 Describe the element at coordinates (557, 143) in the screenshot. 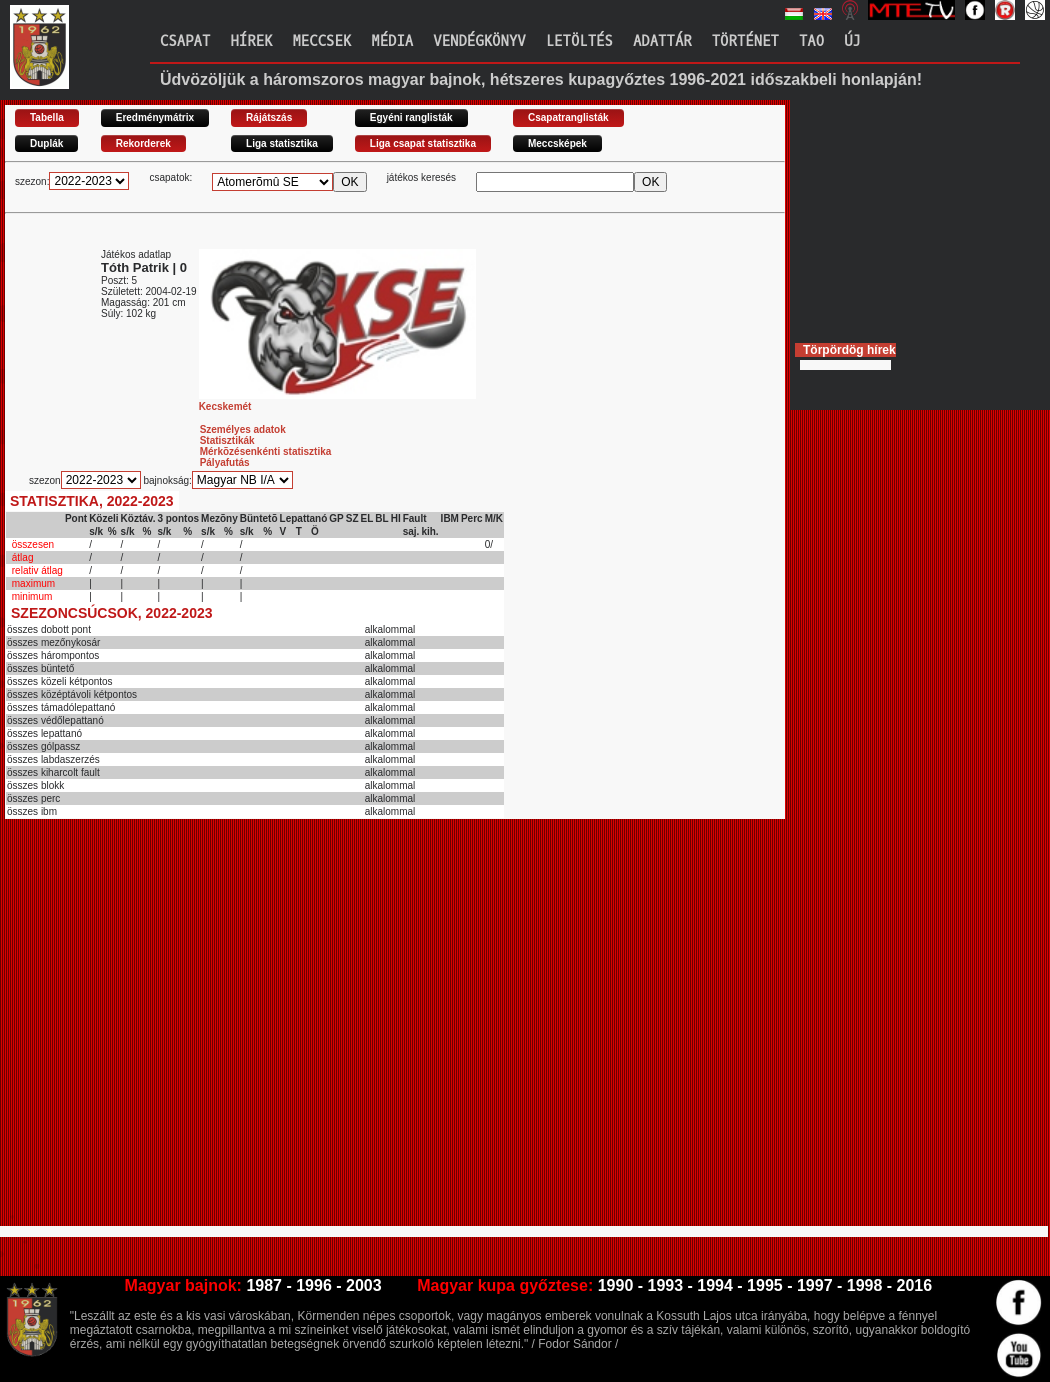

I see `Meccsképek` at that location.